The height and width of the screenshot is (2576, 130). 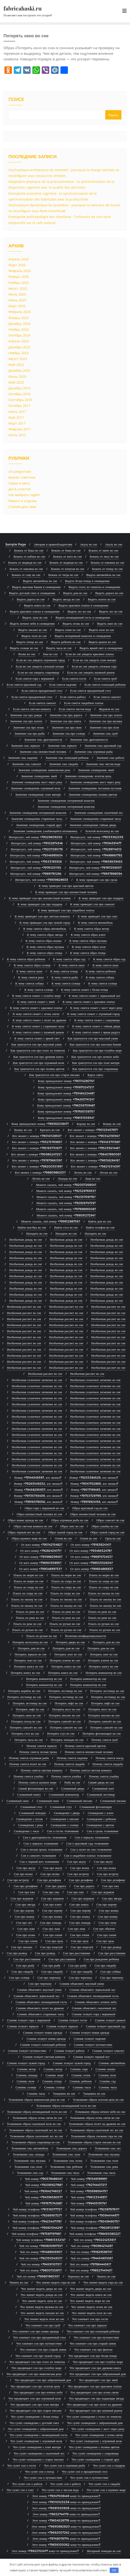 I want to click on Видеть окно во сне, so click(x=110, y=623).